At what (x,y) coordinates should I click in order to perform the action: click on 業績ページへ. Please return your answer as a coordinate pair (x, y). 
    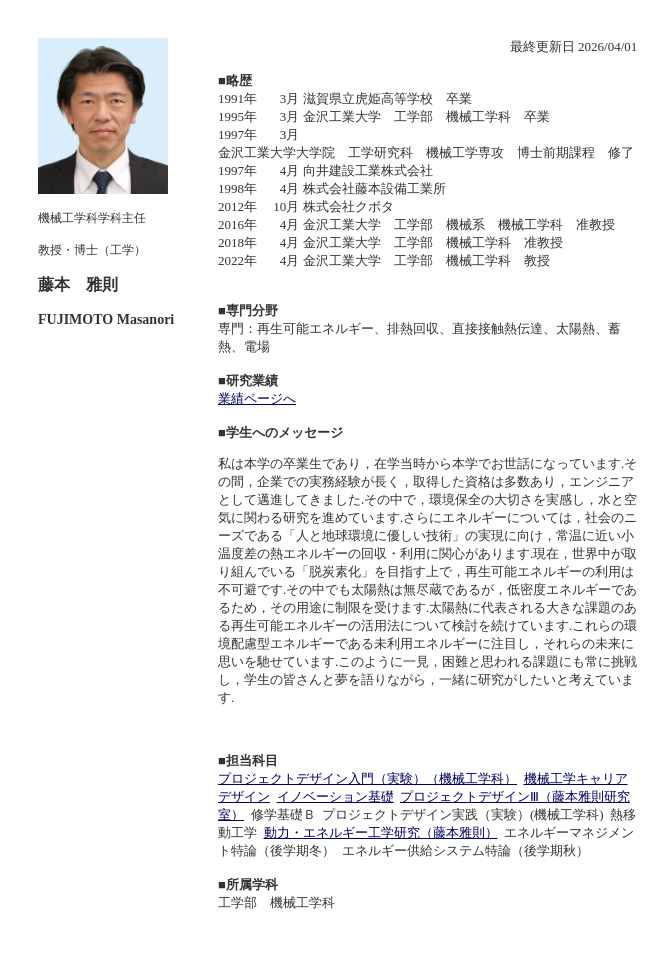
    Looking at the image, I should click on (257, 398).